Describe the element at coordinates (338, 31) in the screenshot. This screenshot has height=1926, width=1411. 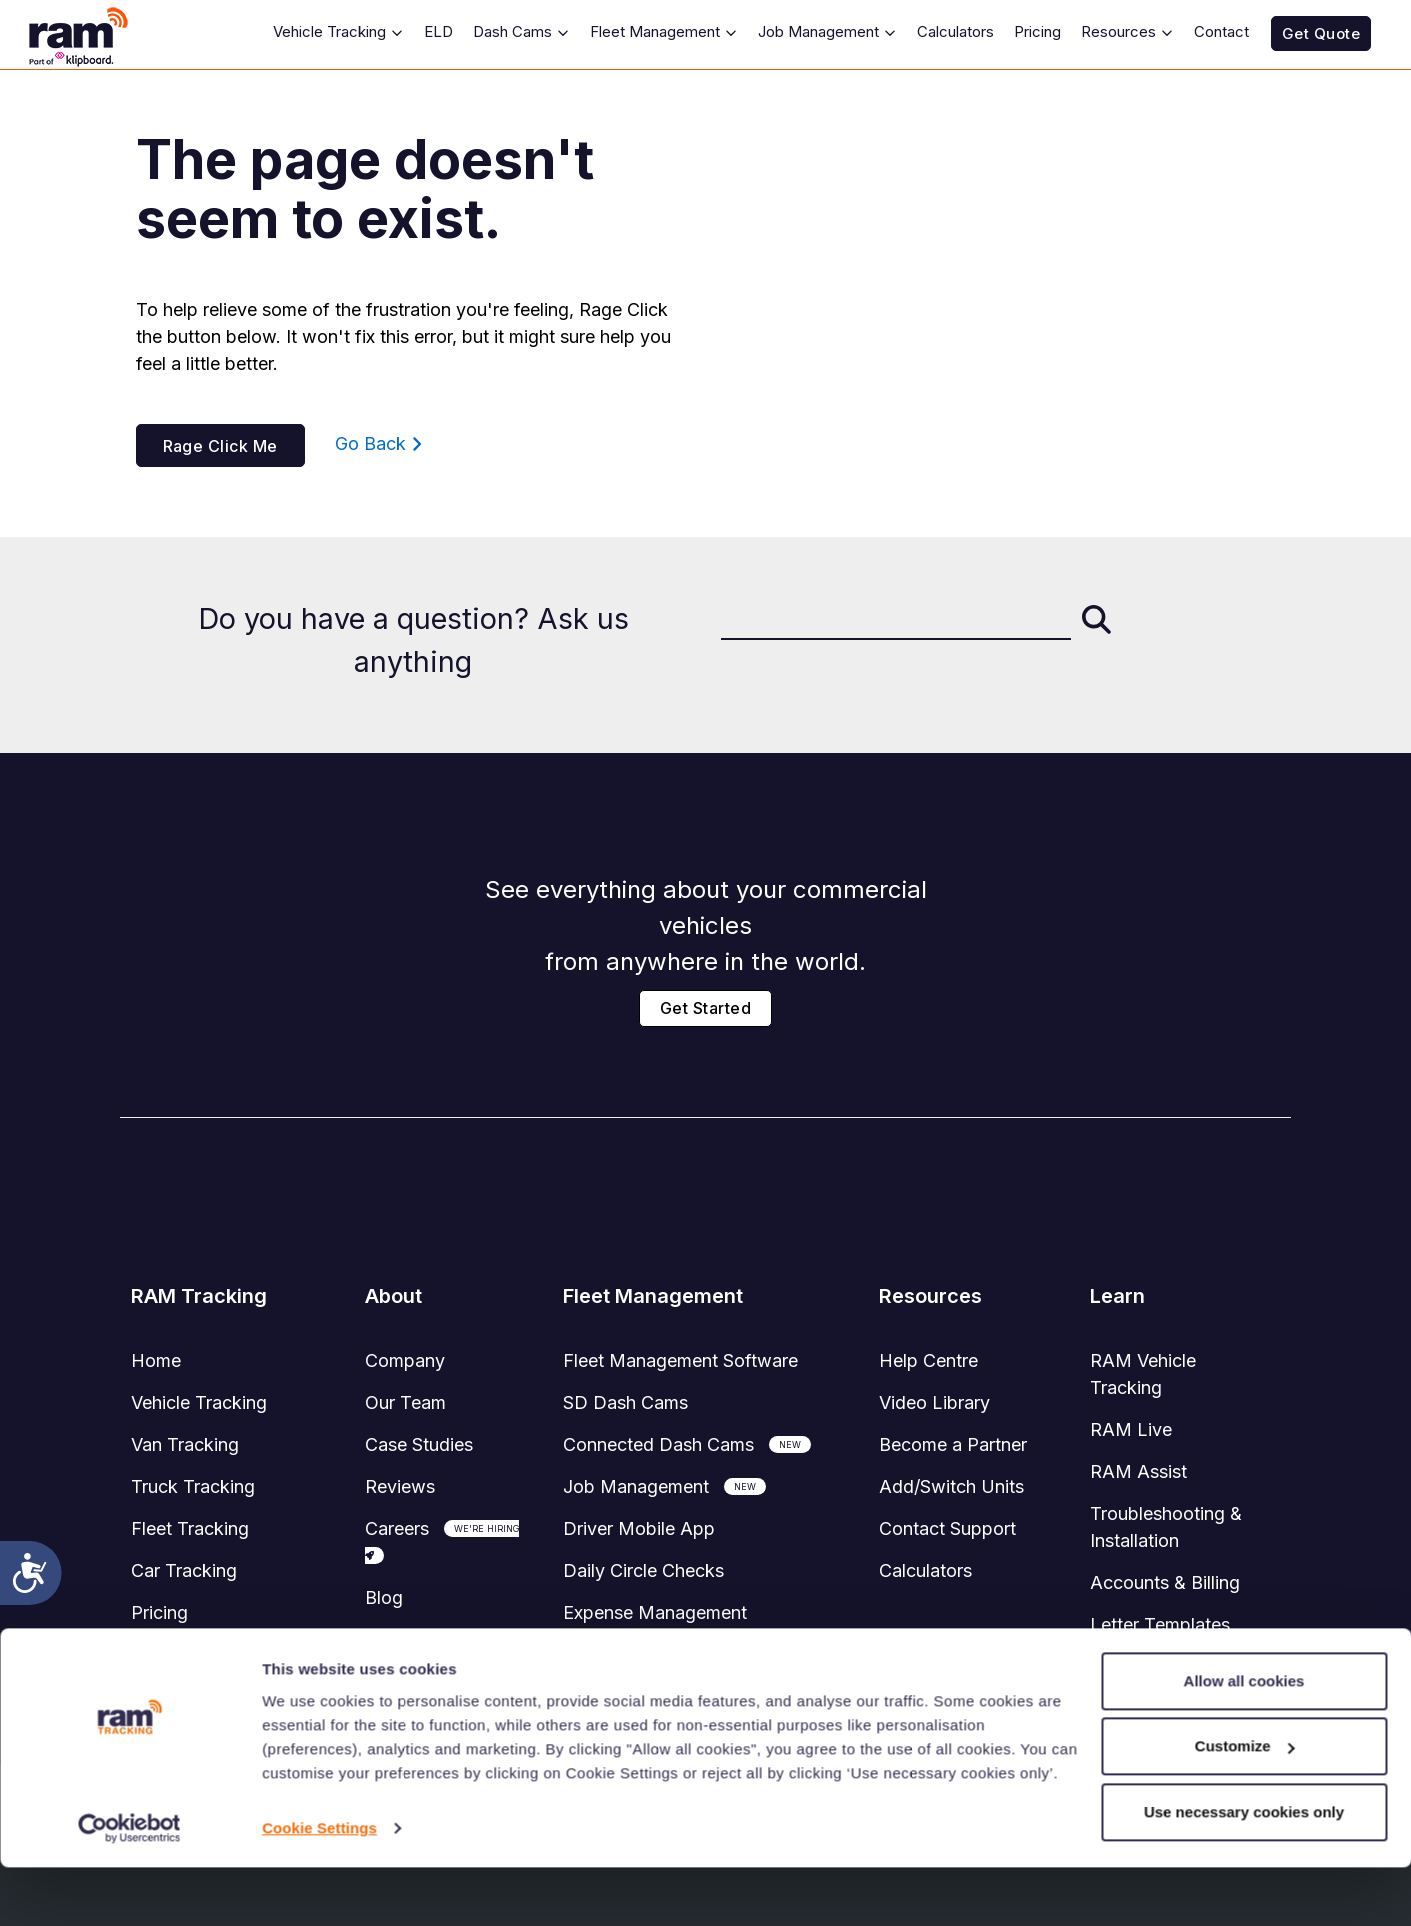
I see `Vehicle Tracking` at that location.